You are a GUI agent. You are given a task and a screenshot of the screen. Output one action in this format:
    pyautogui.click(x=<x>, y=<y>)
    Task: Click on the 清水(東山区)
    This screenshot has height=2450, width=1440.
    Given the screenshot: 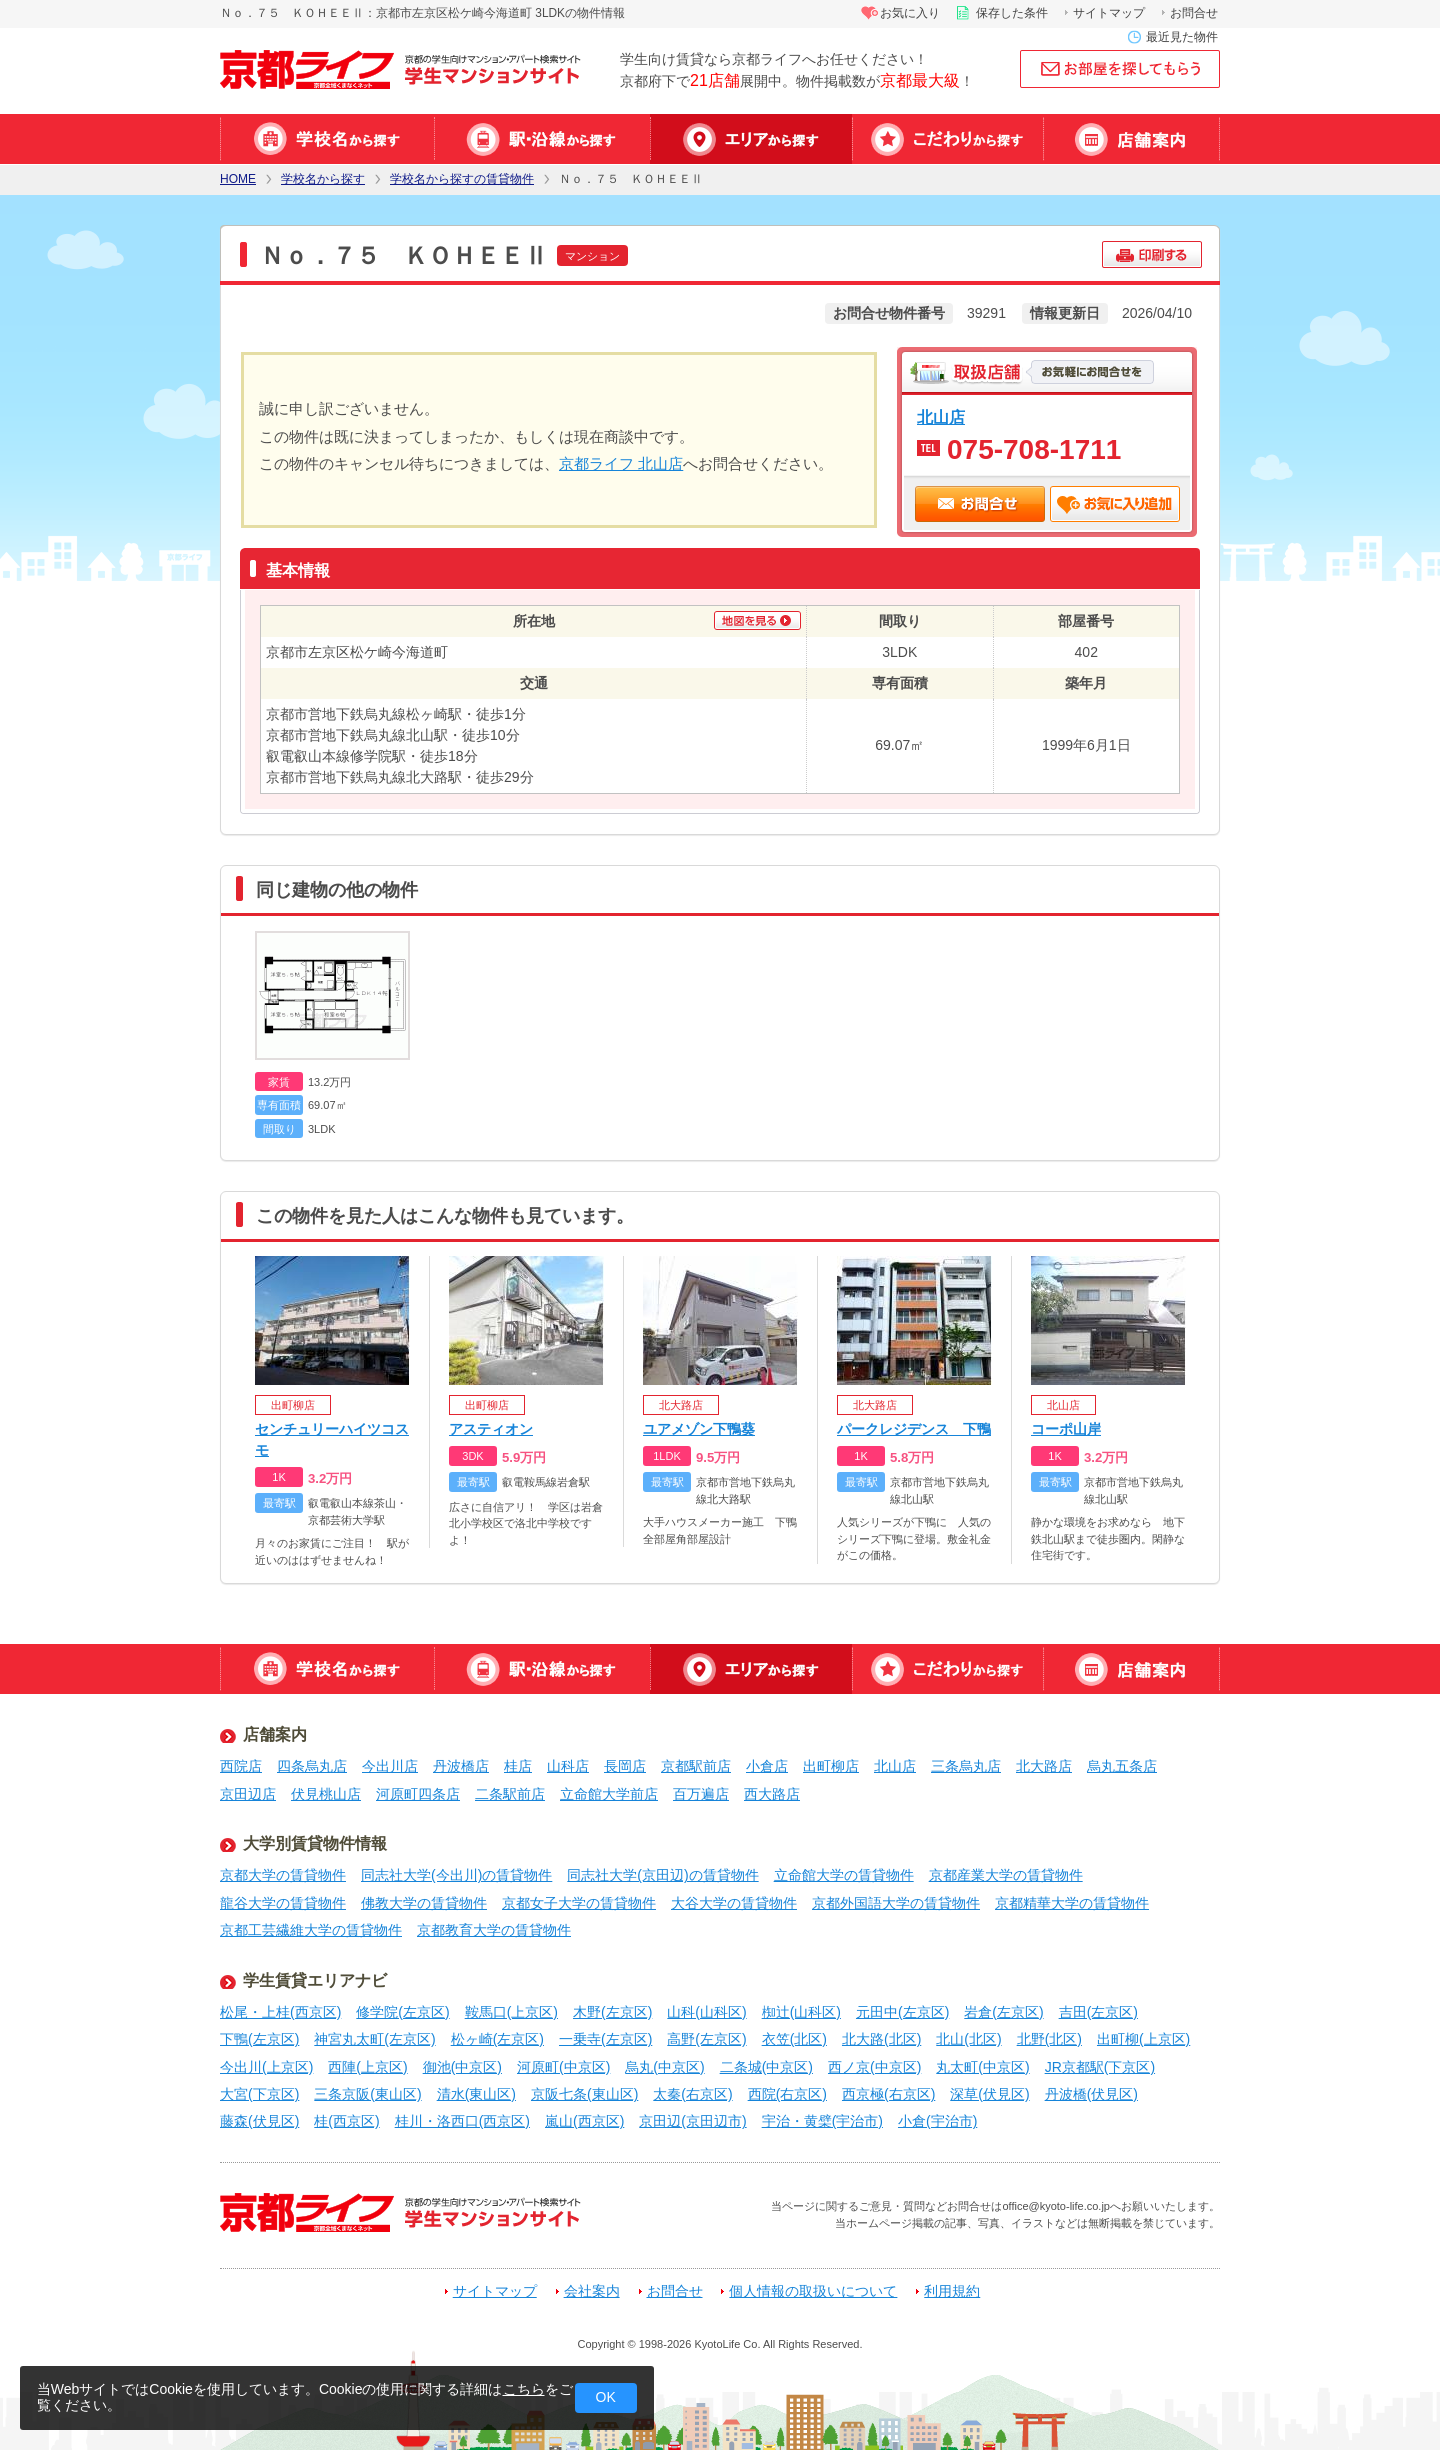 What is the action you would take?
    pyautogui.click(x=476, y=2094)
    